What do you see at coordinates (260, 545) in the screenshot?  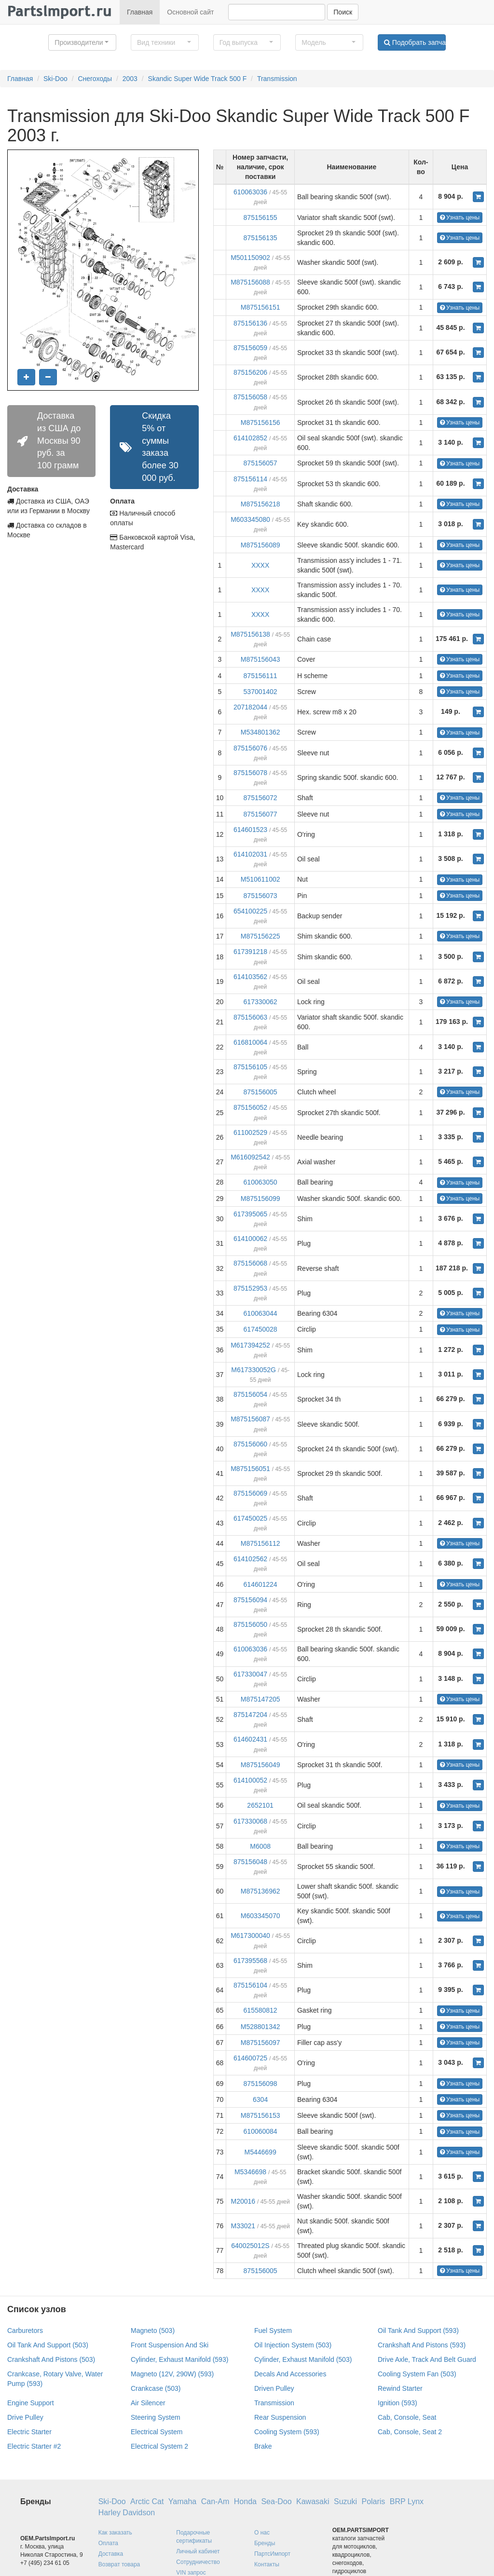 I see `M875156089` at bounding box center [260, 545].